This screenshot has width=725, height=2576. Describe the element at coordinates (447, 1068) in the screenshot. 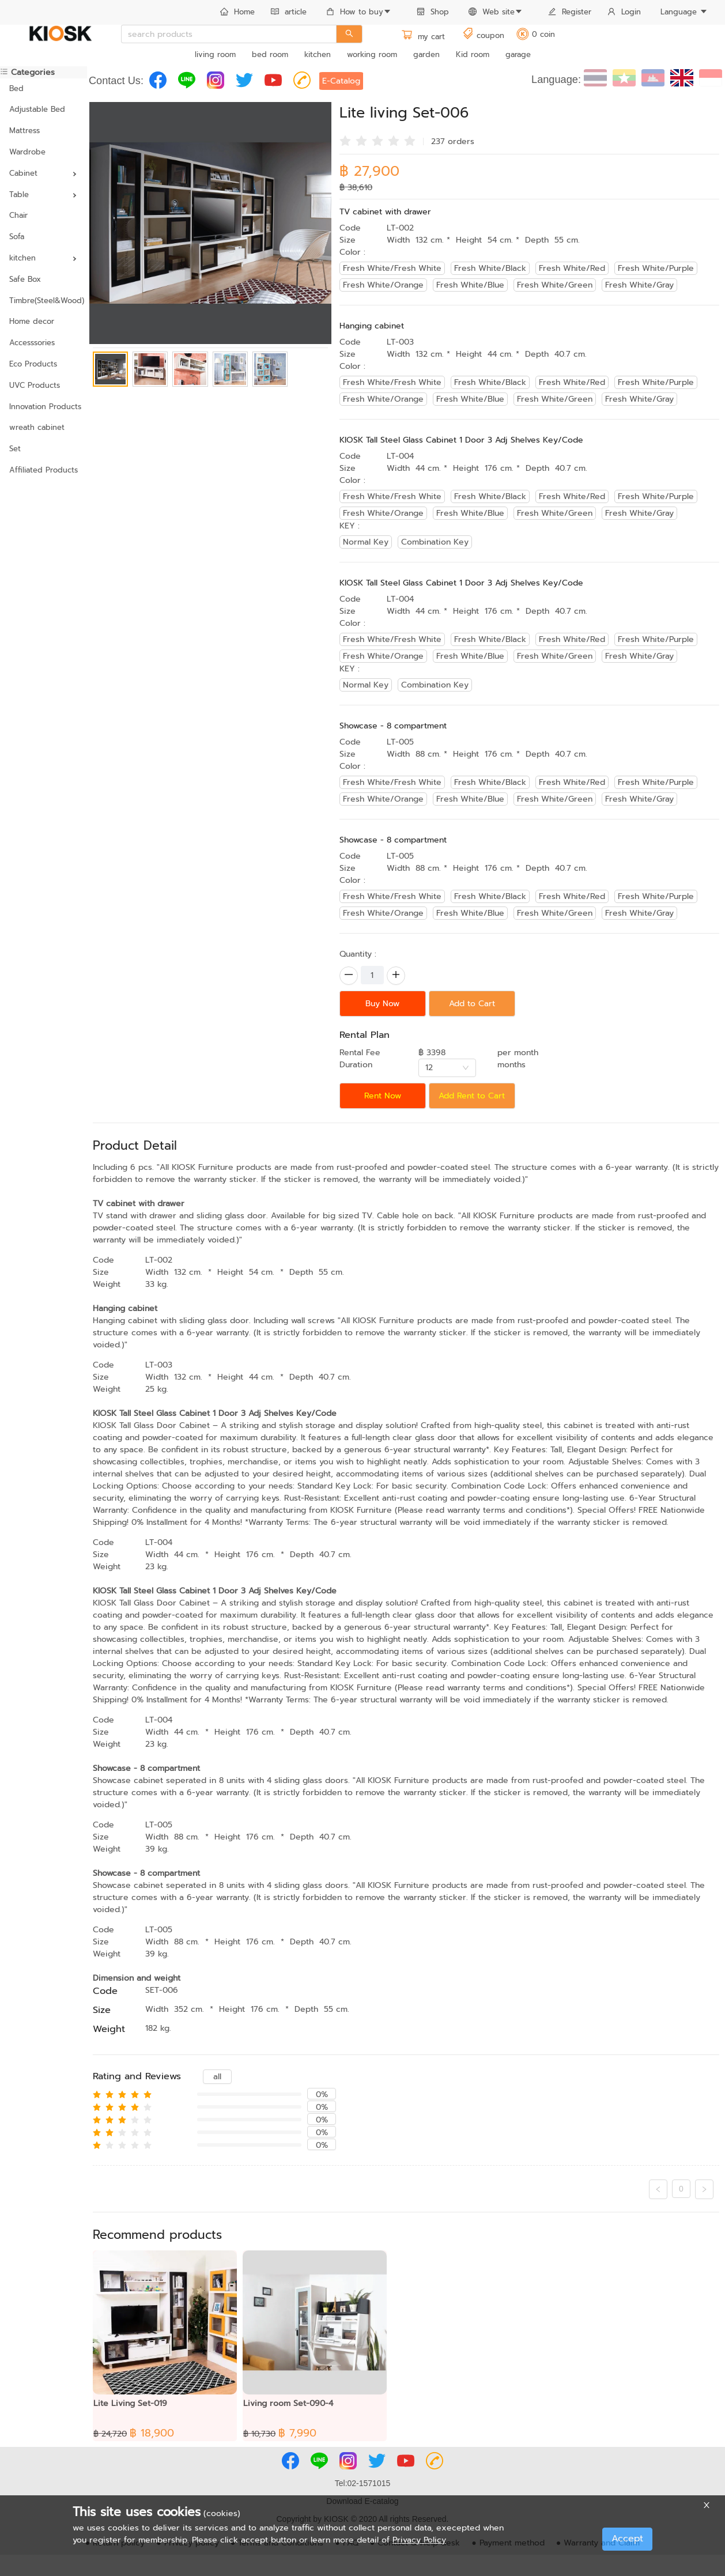

I see `[combobox]` at that location.